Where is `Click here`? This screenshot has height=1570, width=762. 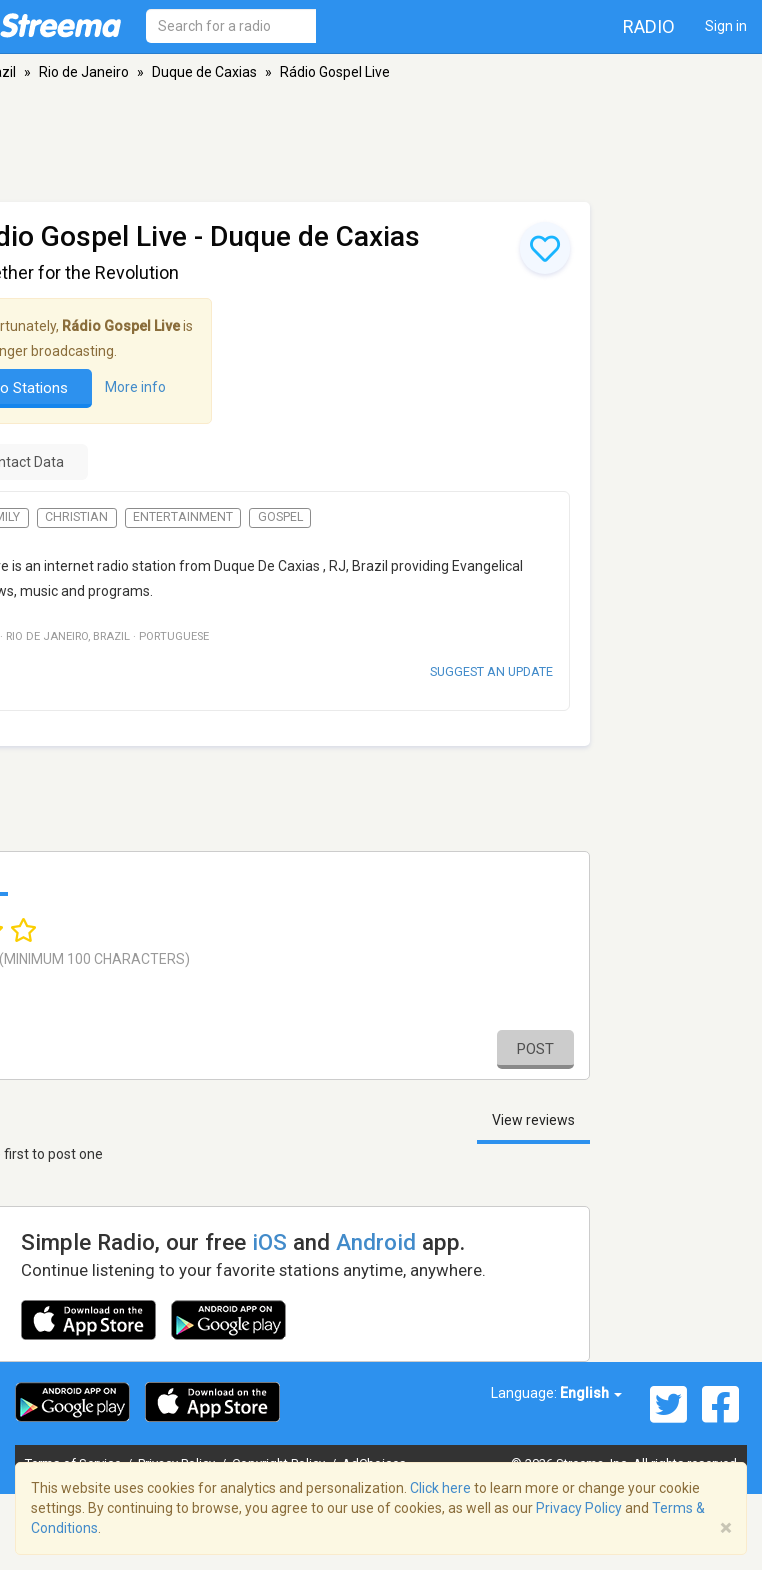 Click here is located at coordinates (440, 1488).